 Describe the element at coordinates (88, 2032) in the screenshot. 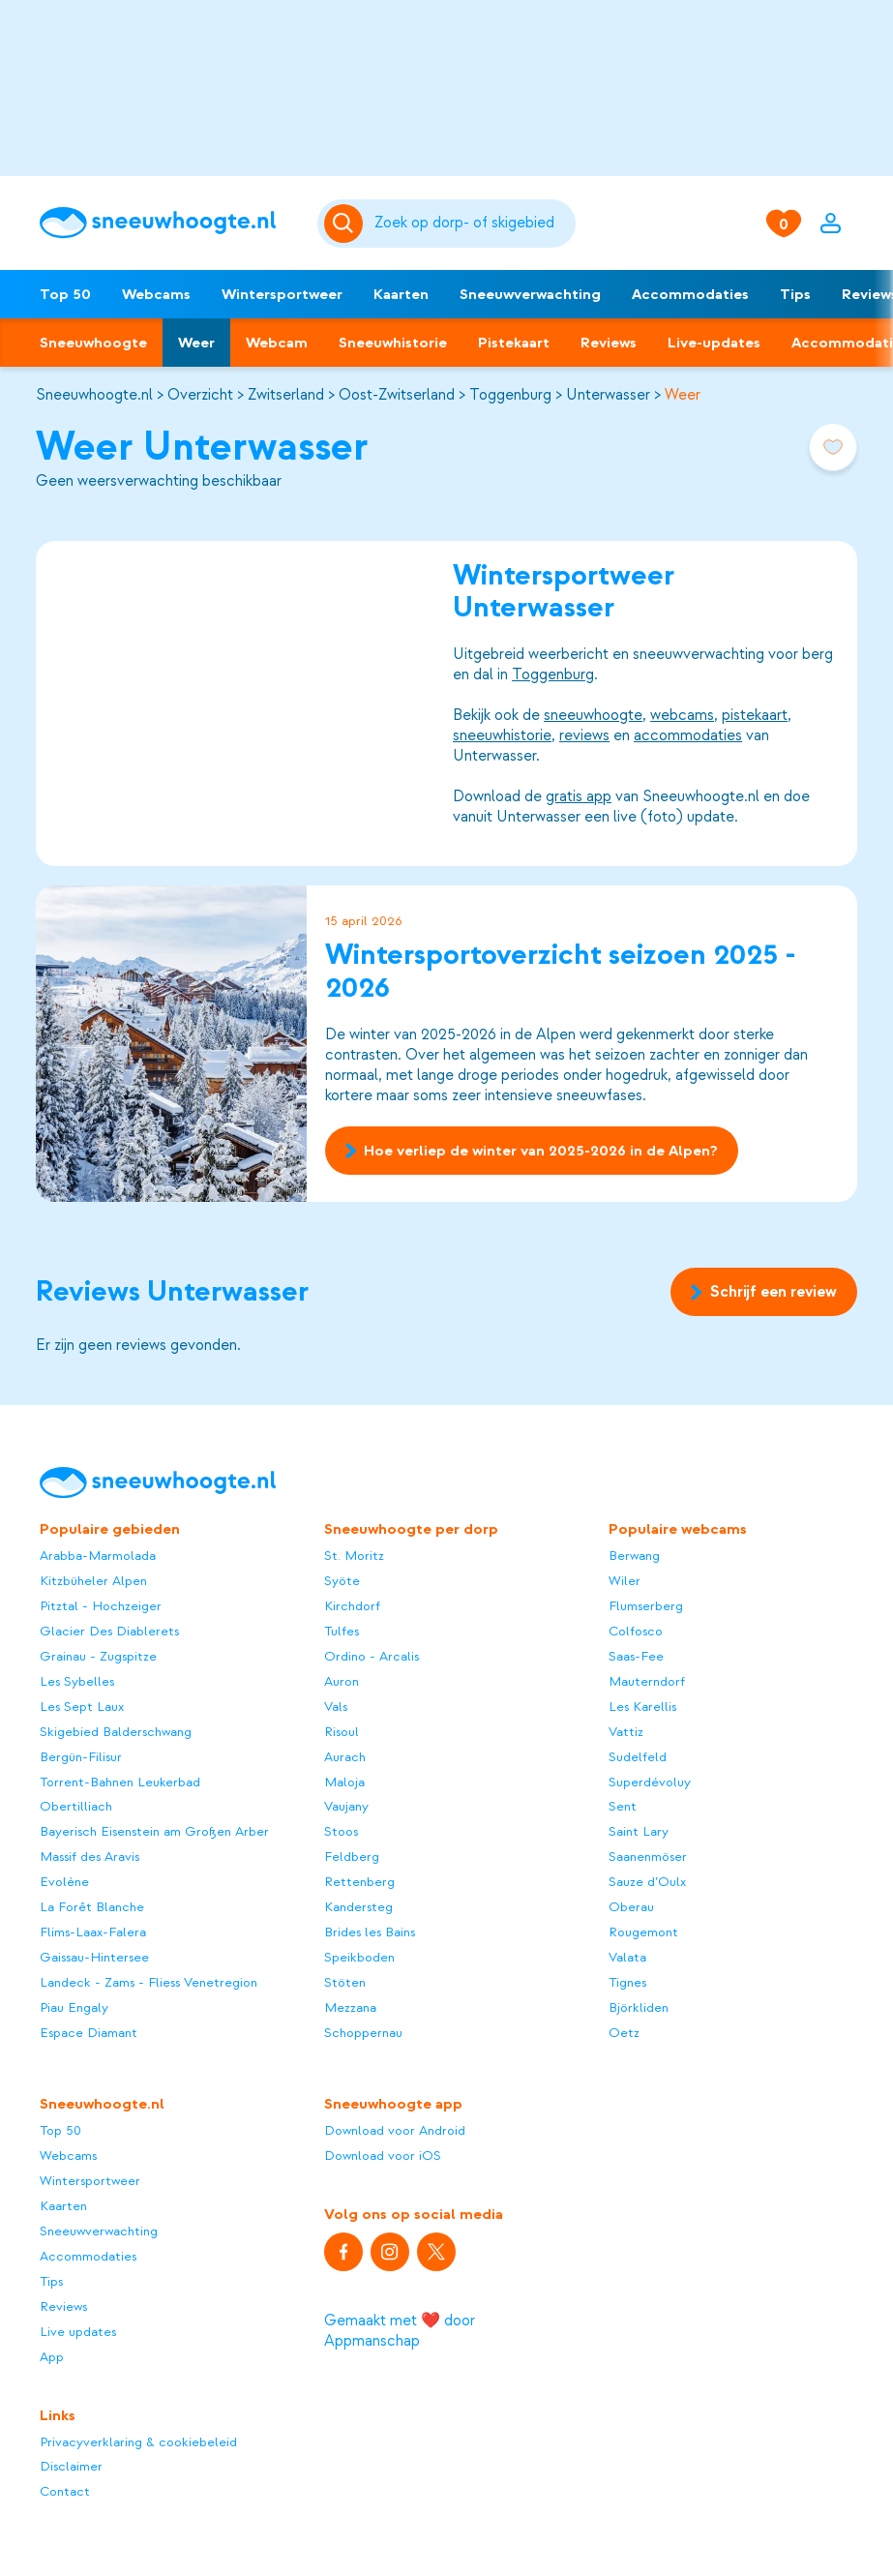

I see `Espace Diamant` at that location.